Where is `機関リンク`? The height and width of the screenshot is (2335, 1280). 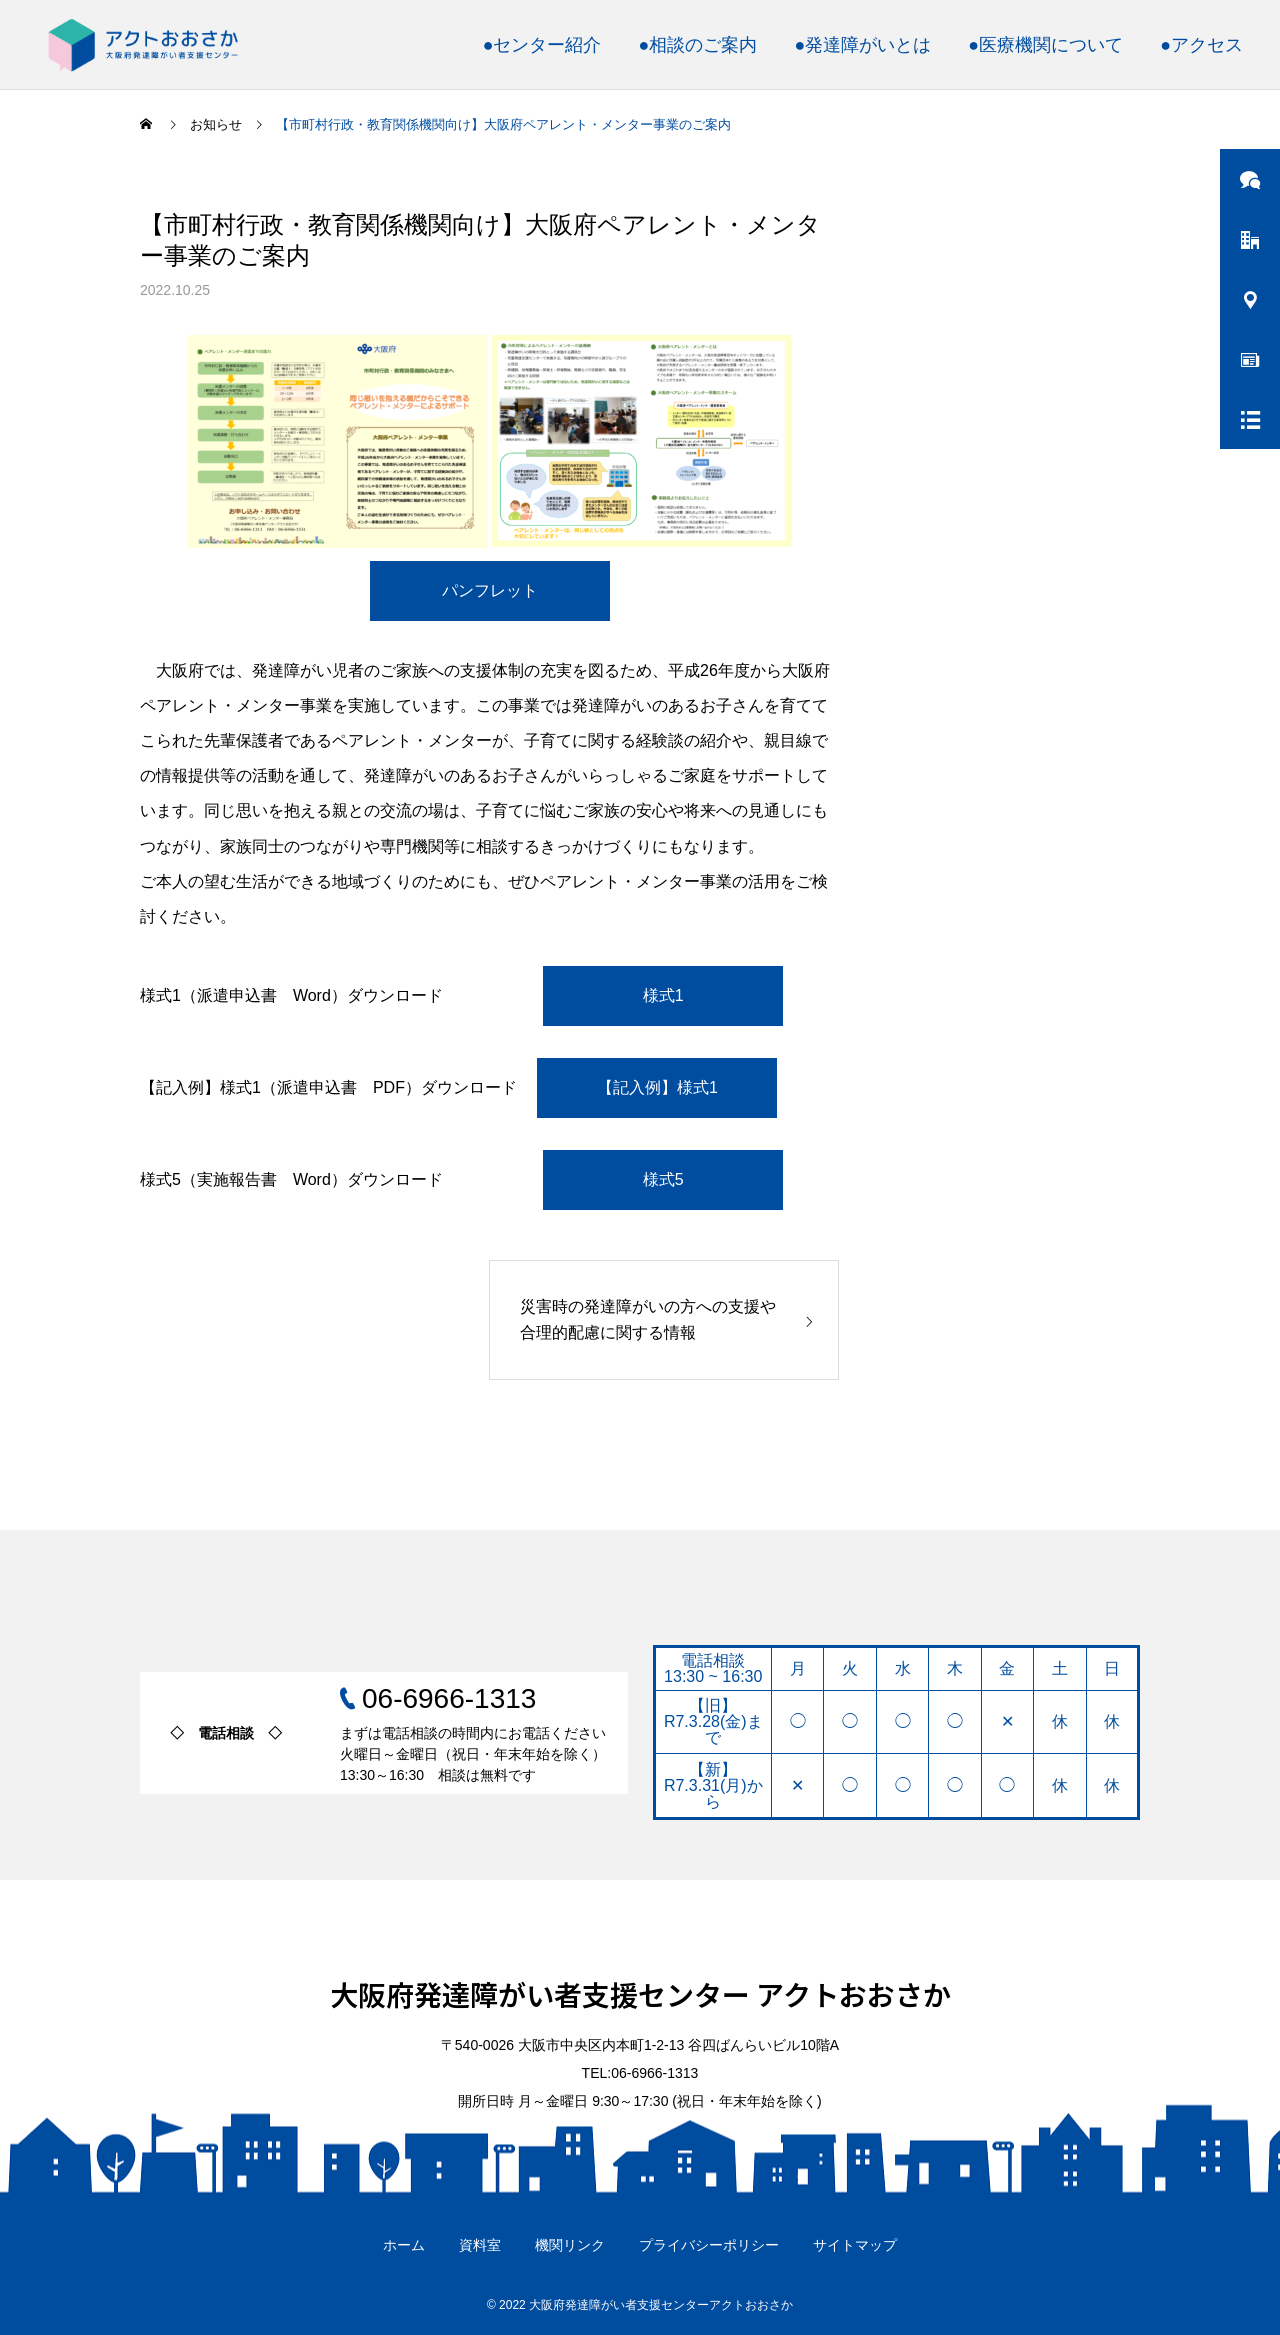
機関リンク is located at coordinates (570, 2245).